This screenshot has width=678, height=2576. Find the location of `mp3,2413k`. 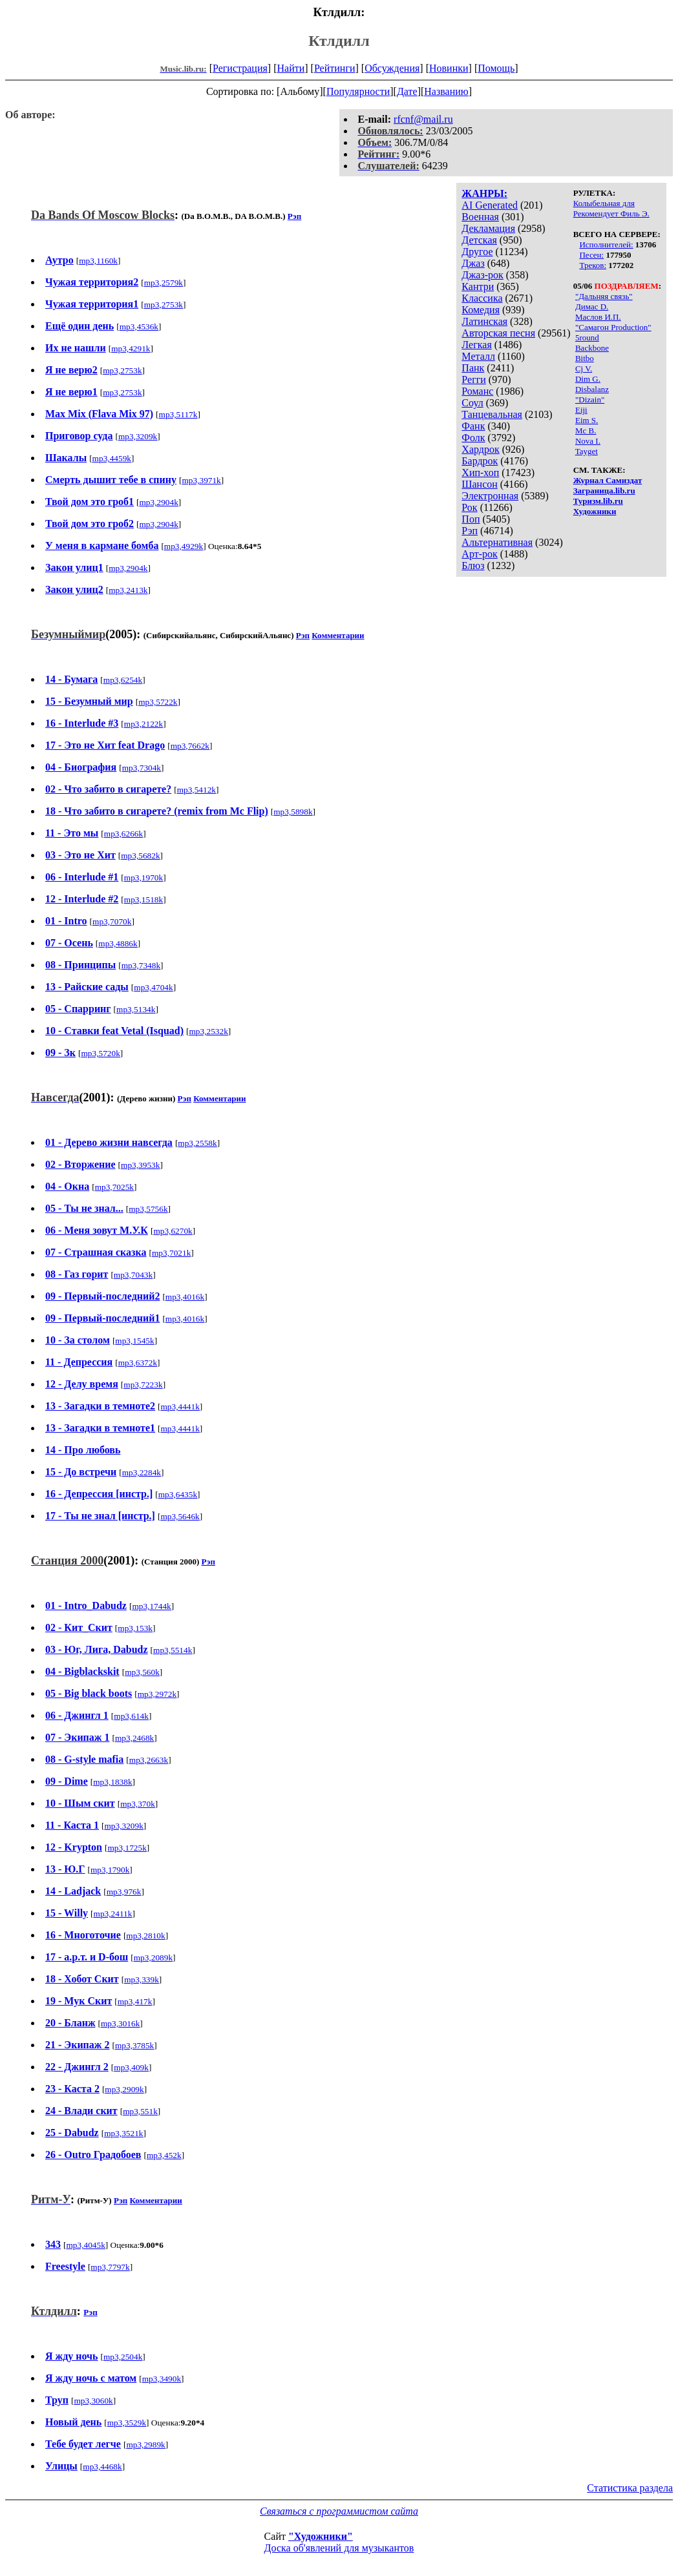

mp3,2413k is located at coordinates (128, 590).